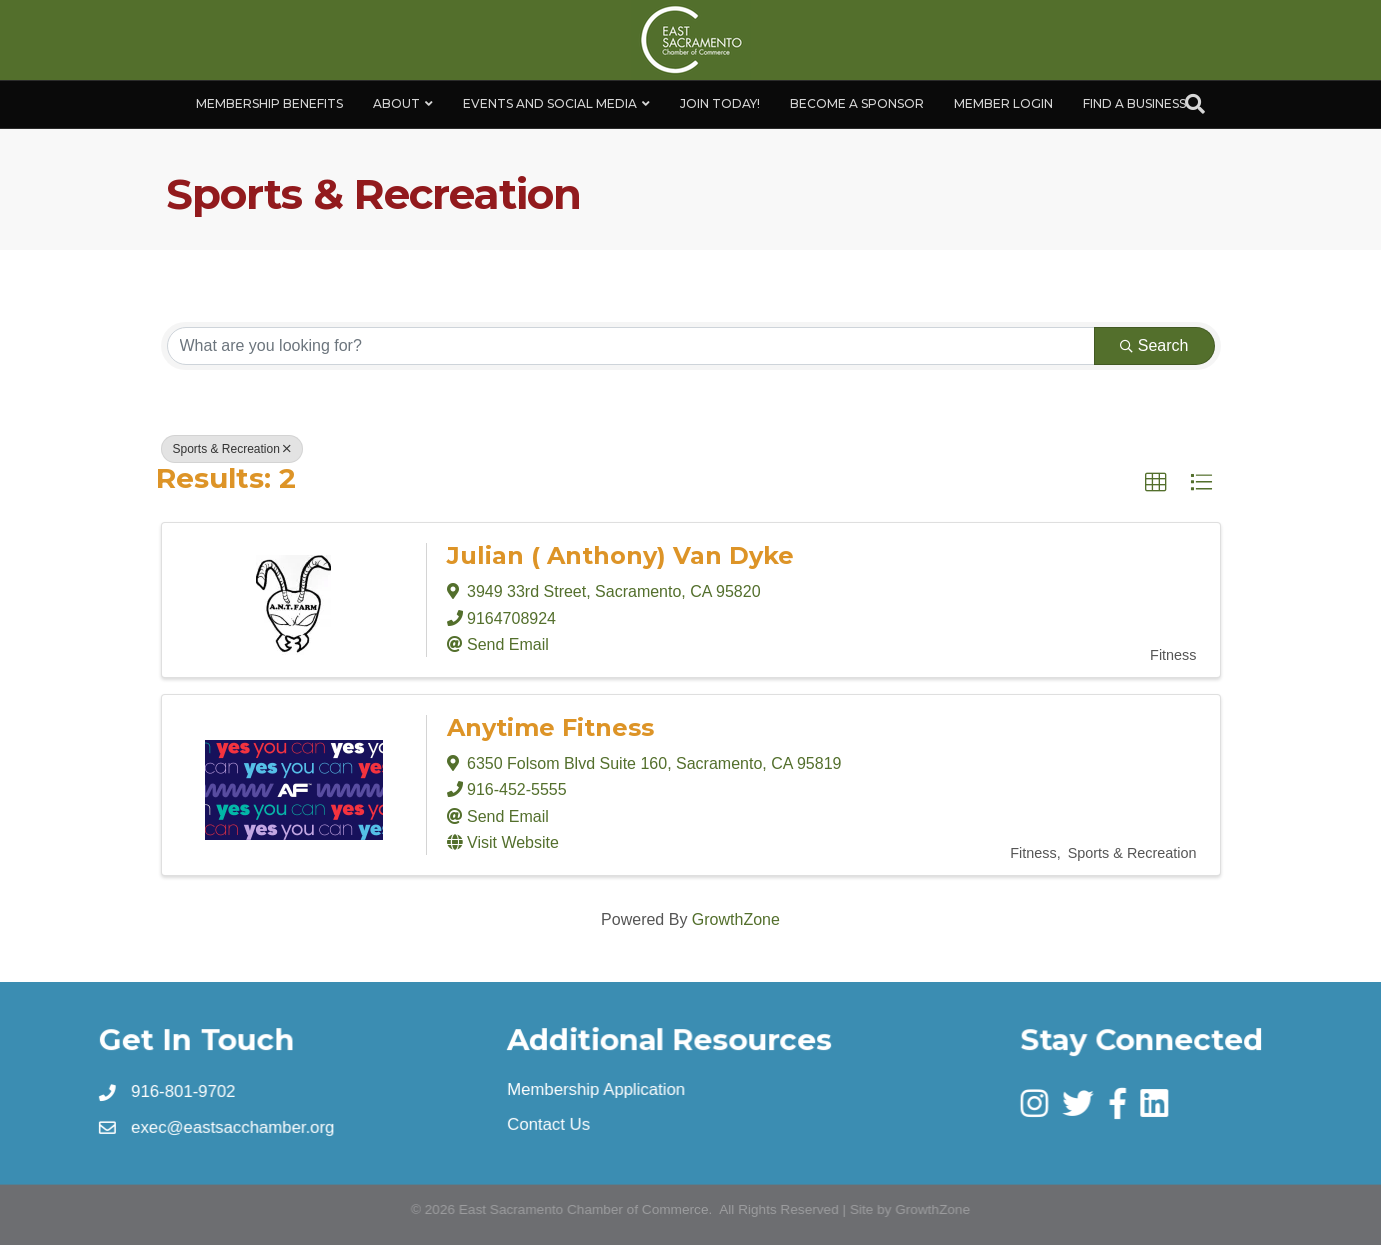 Image resolution: width=1381 pixels, height=1245 pixels. What do you see at coordinates (1134, 103) in the screenshot?
I see `Find a Business` at bounding box center [1134, 103].